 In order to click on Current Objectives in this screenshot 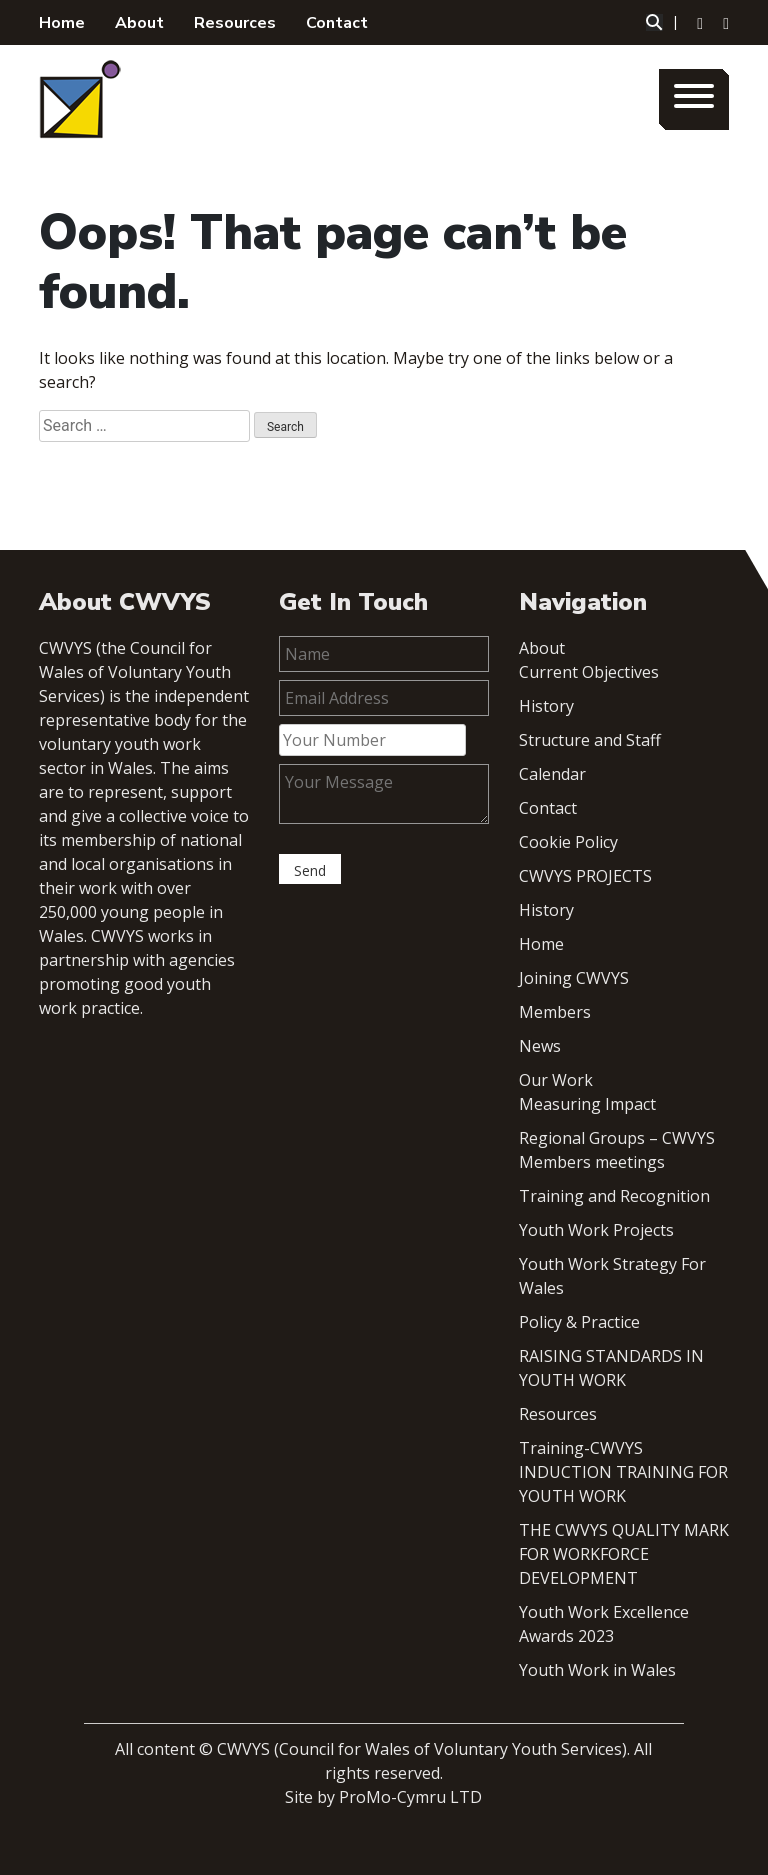, I will do `click(589, 672)`.